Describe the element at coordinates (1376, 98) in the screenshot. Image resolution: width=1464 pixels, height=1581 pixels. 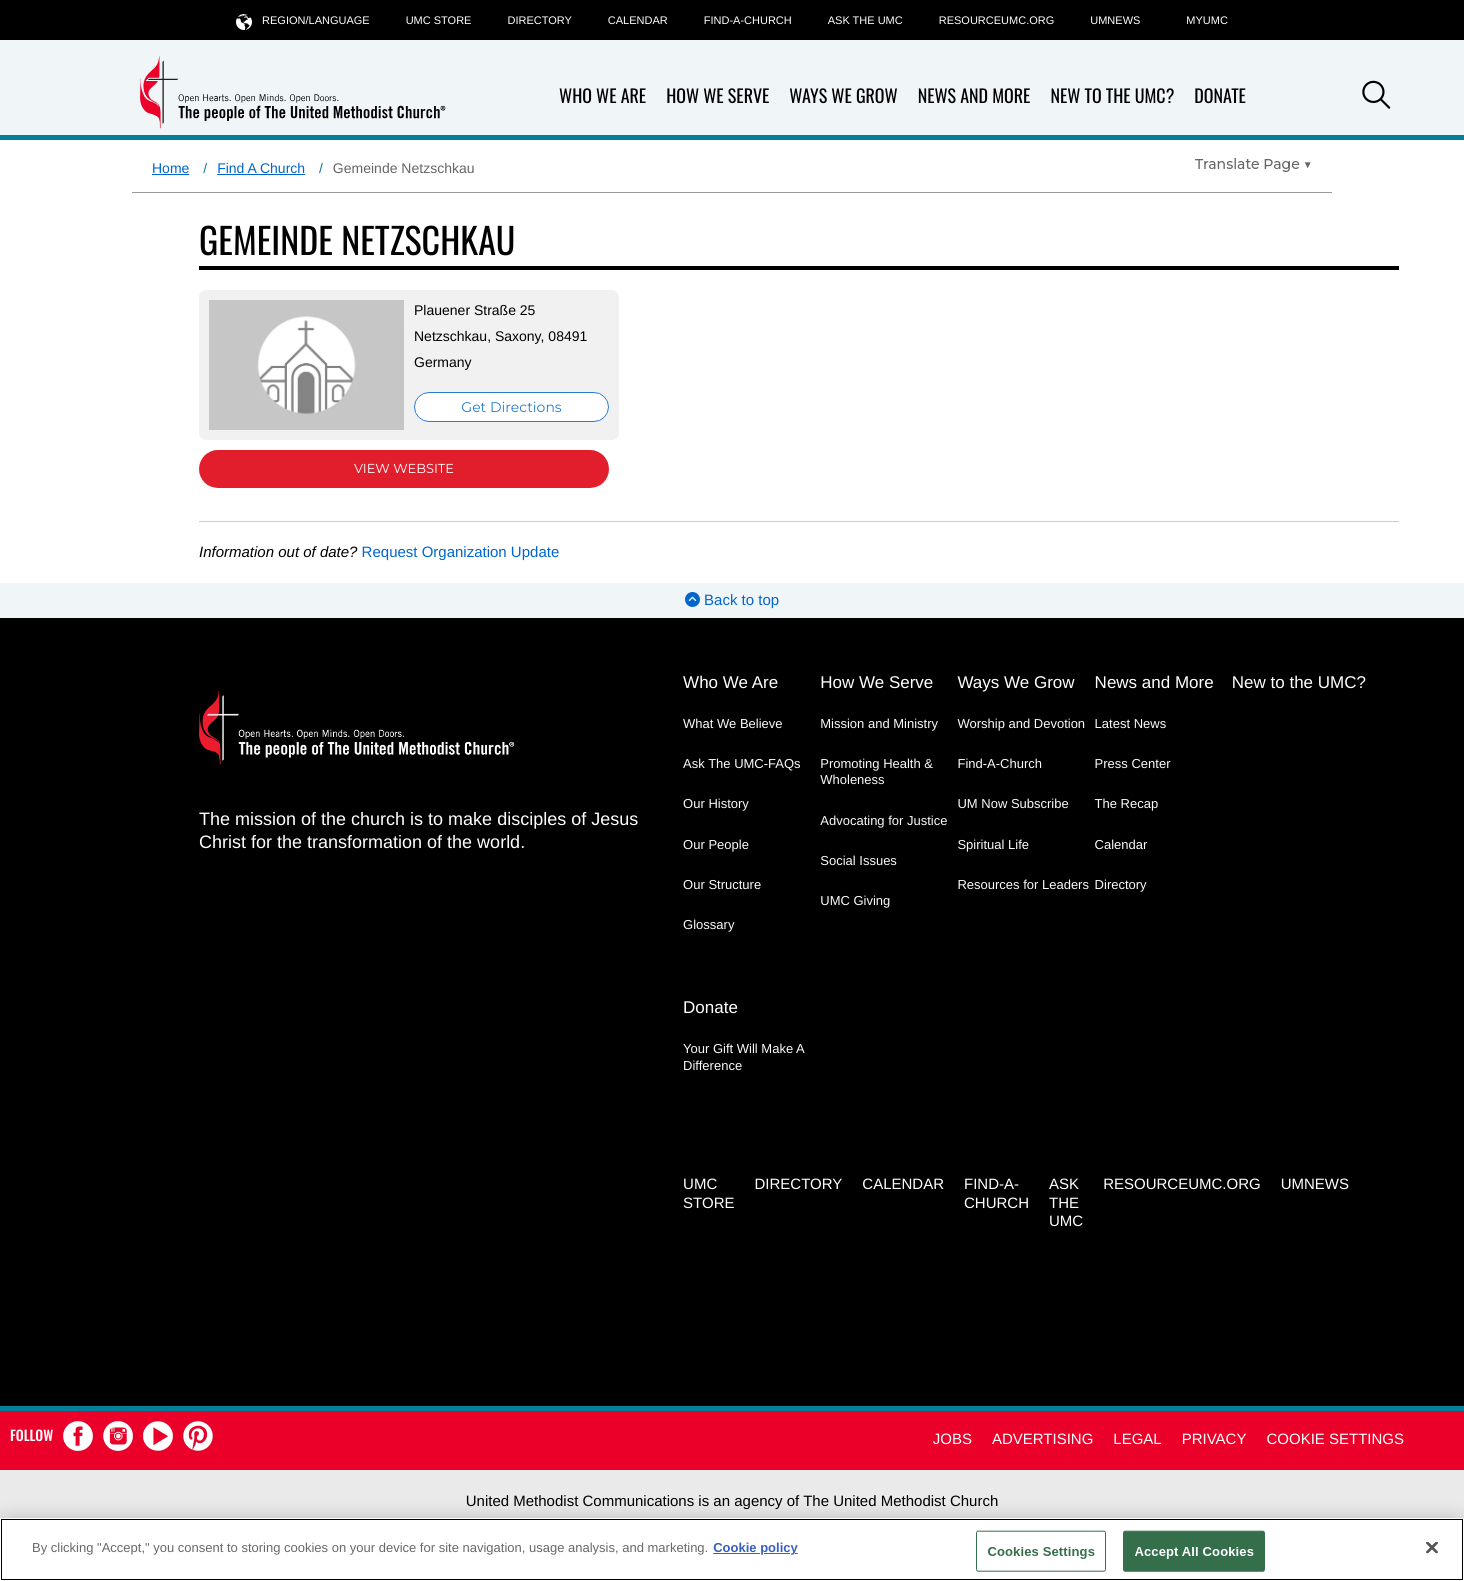
I see `[button]` at that location.